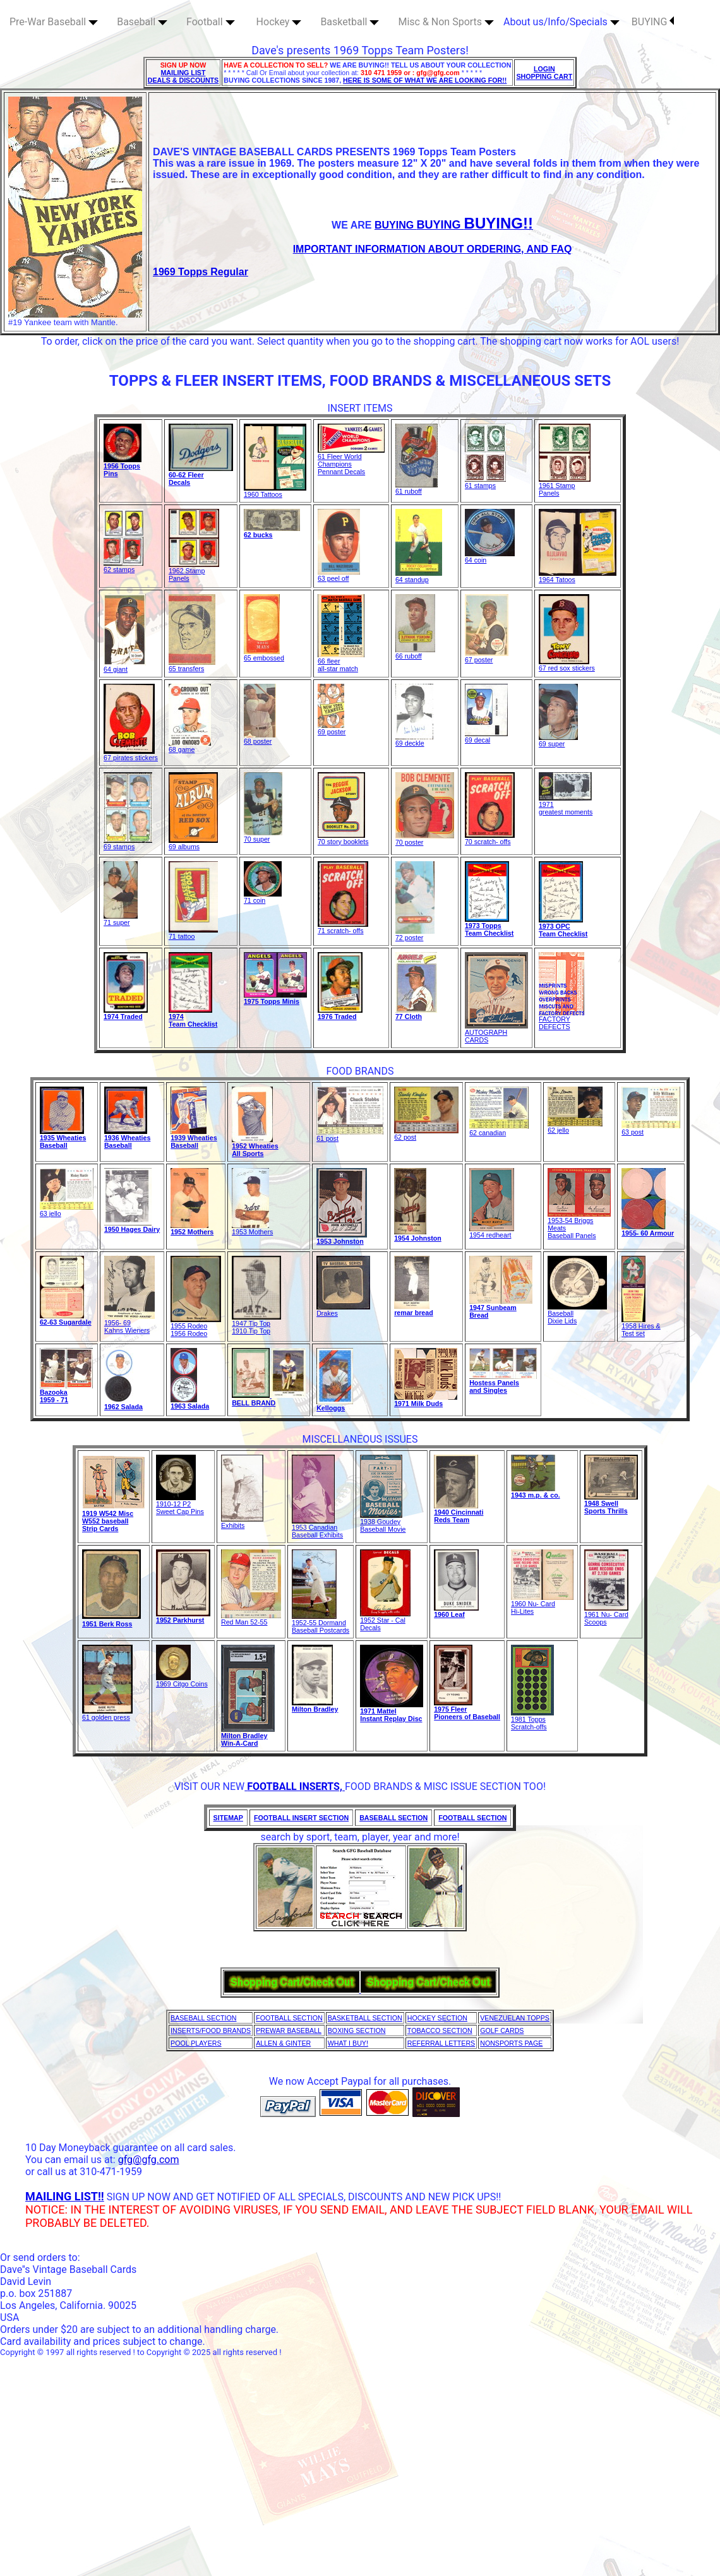 The image size is (720, 2576). I want to click on HOCKEY SECTION, so click(437, 2018).